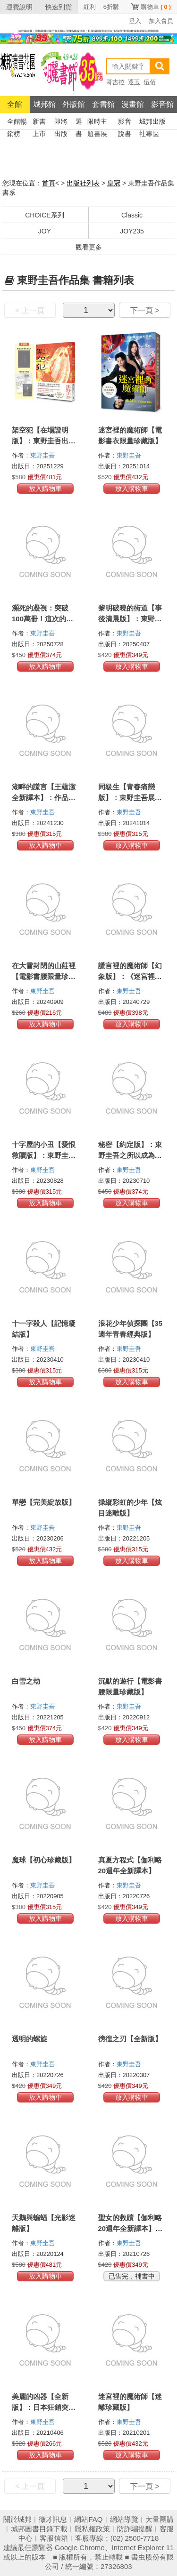 The image size is (177, 2576). I want to click on 單戀【完美綻放版】, so click(44, 1502).